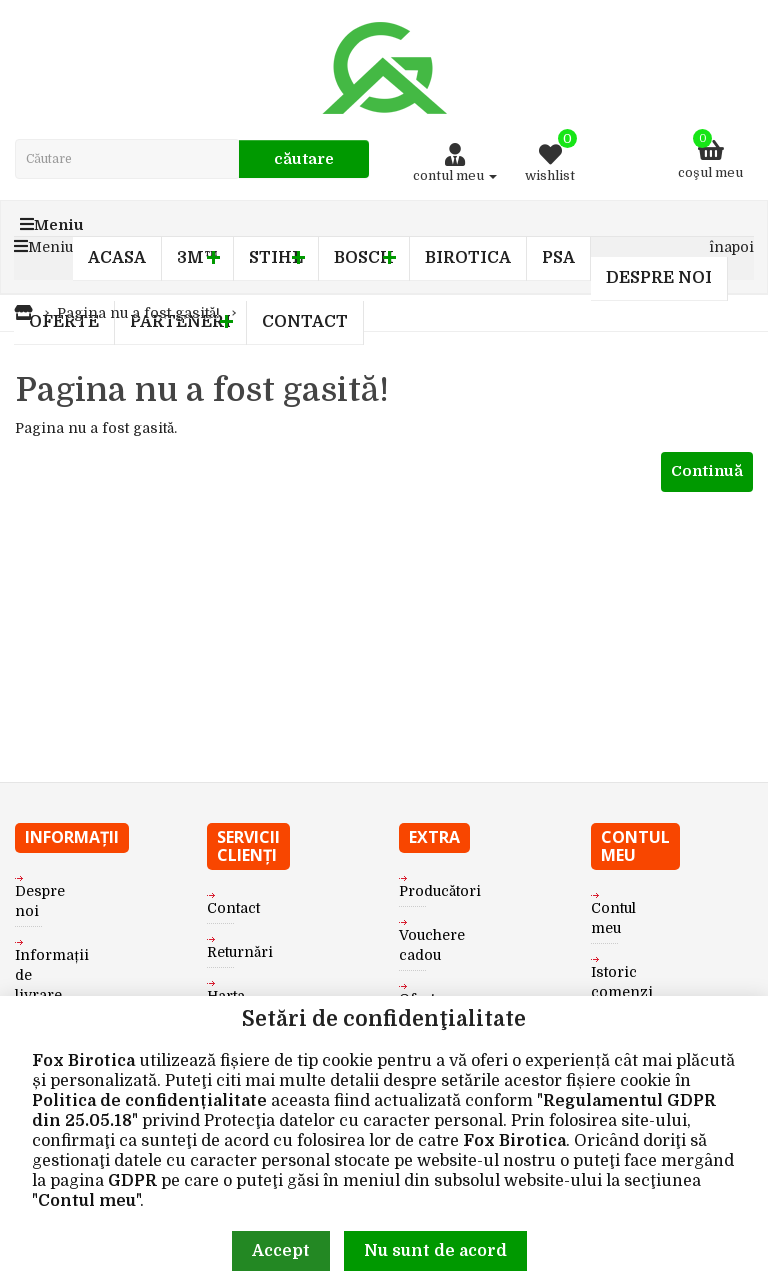 This screenshot has width=768, height=1283. What do you see at coordinates (149, 1101) in the screenshot?
I see `Politica de confidențialitate` at bounding box center [149, 1101].